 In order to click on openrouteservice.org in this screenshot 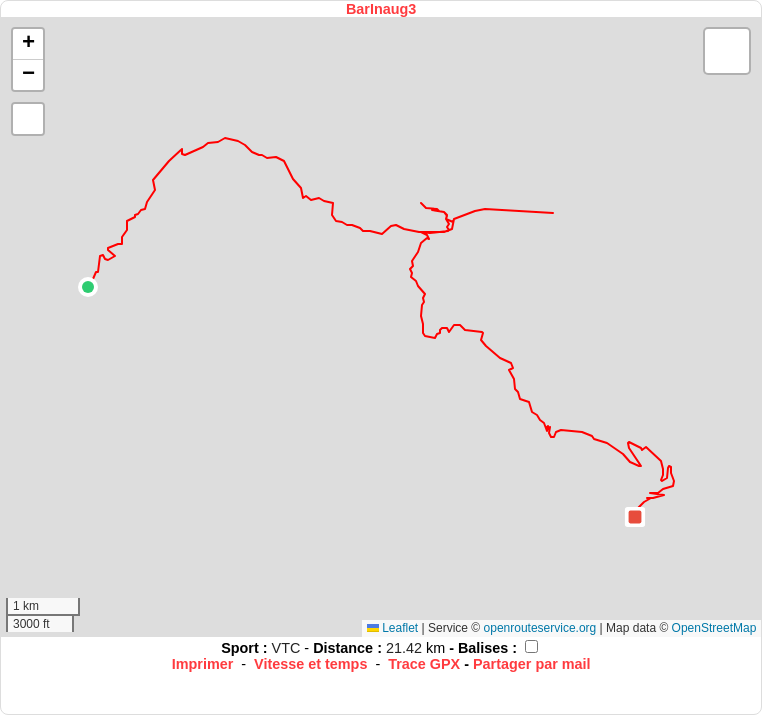, I will do `click(540, 628)`.